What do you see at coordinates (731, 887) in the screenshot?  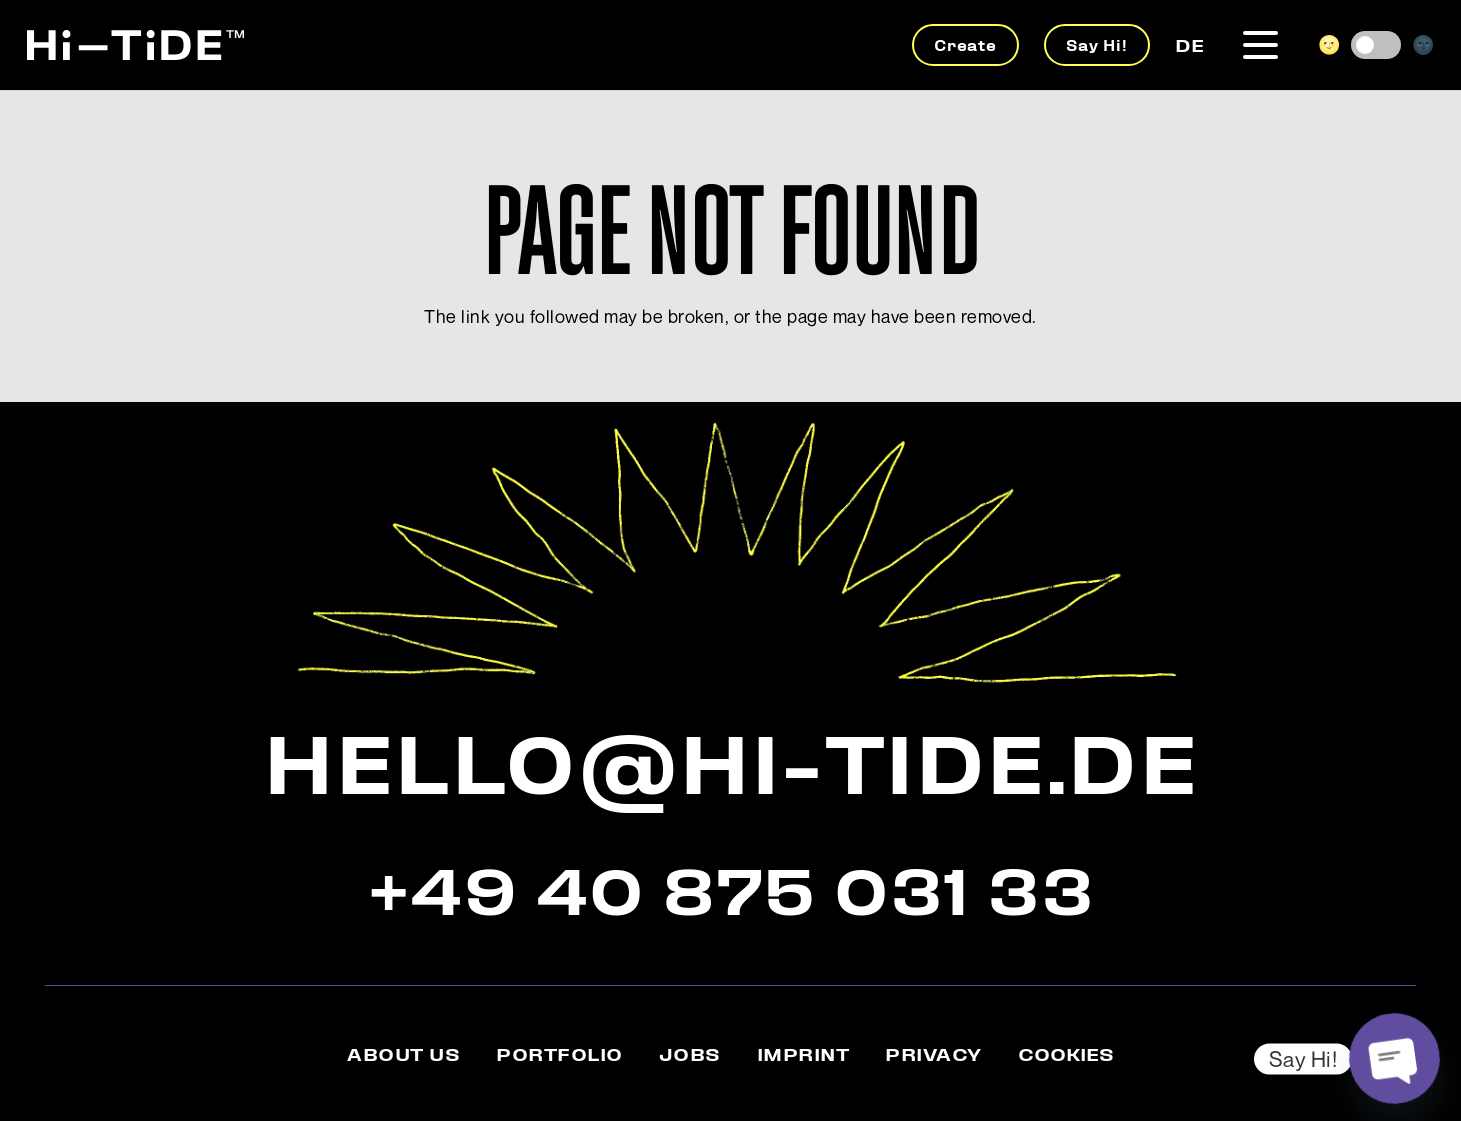 I see `+49 40 875 031 33` at bounding box center [731, 887].